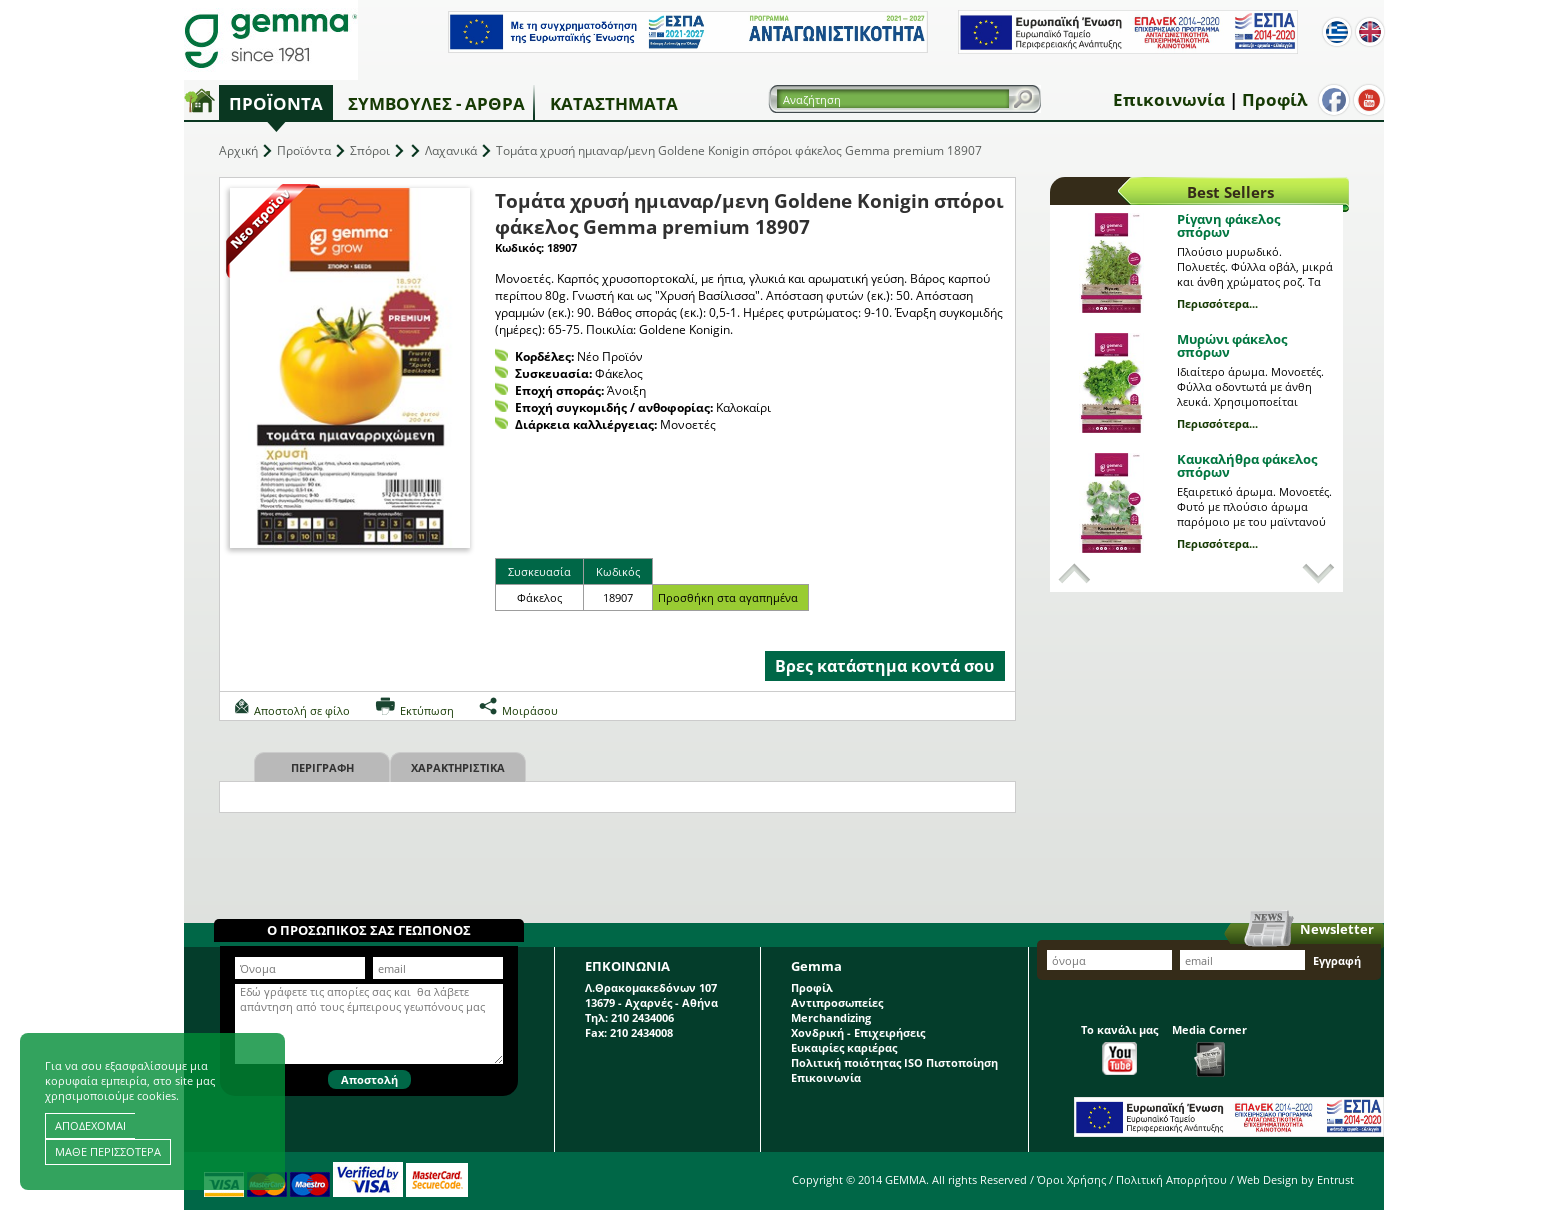 The width and height of the screenshot is (1568, 1210). Describe the element at coordinates (458, 767) in the screenshot. I see `Χαρακτηριστικα` at that location.